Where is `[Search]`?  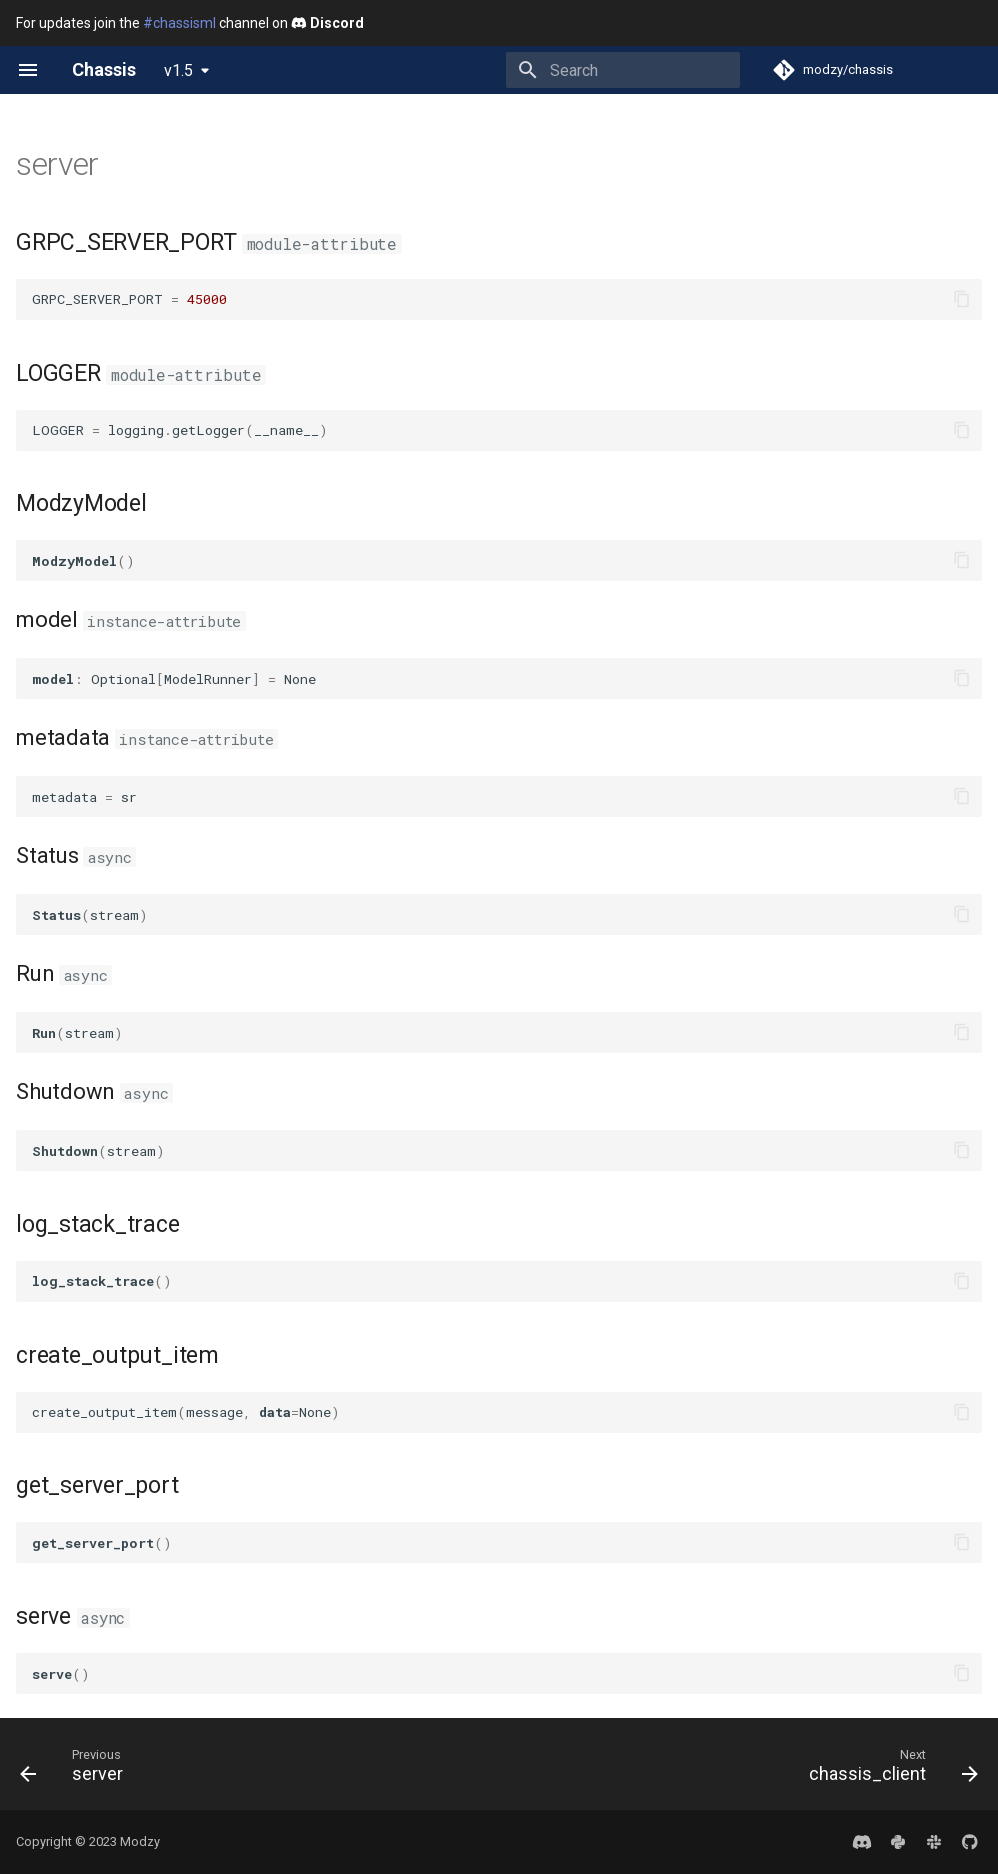
[Search] is located at coordinates (623, 70).